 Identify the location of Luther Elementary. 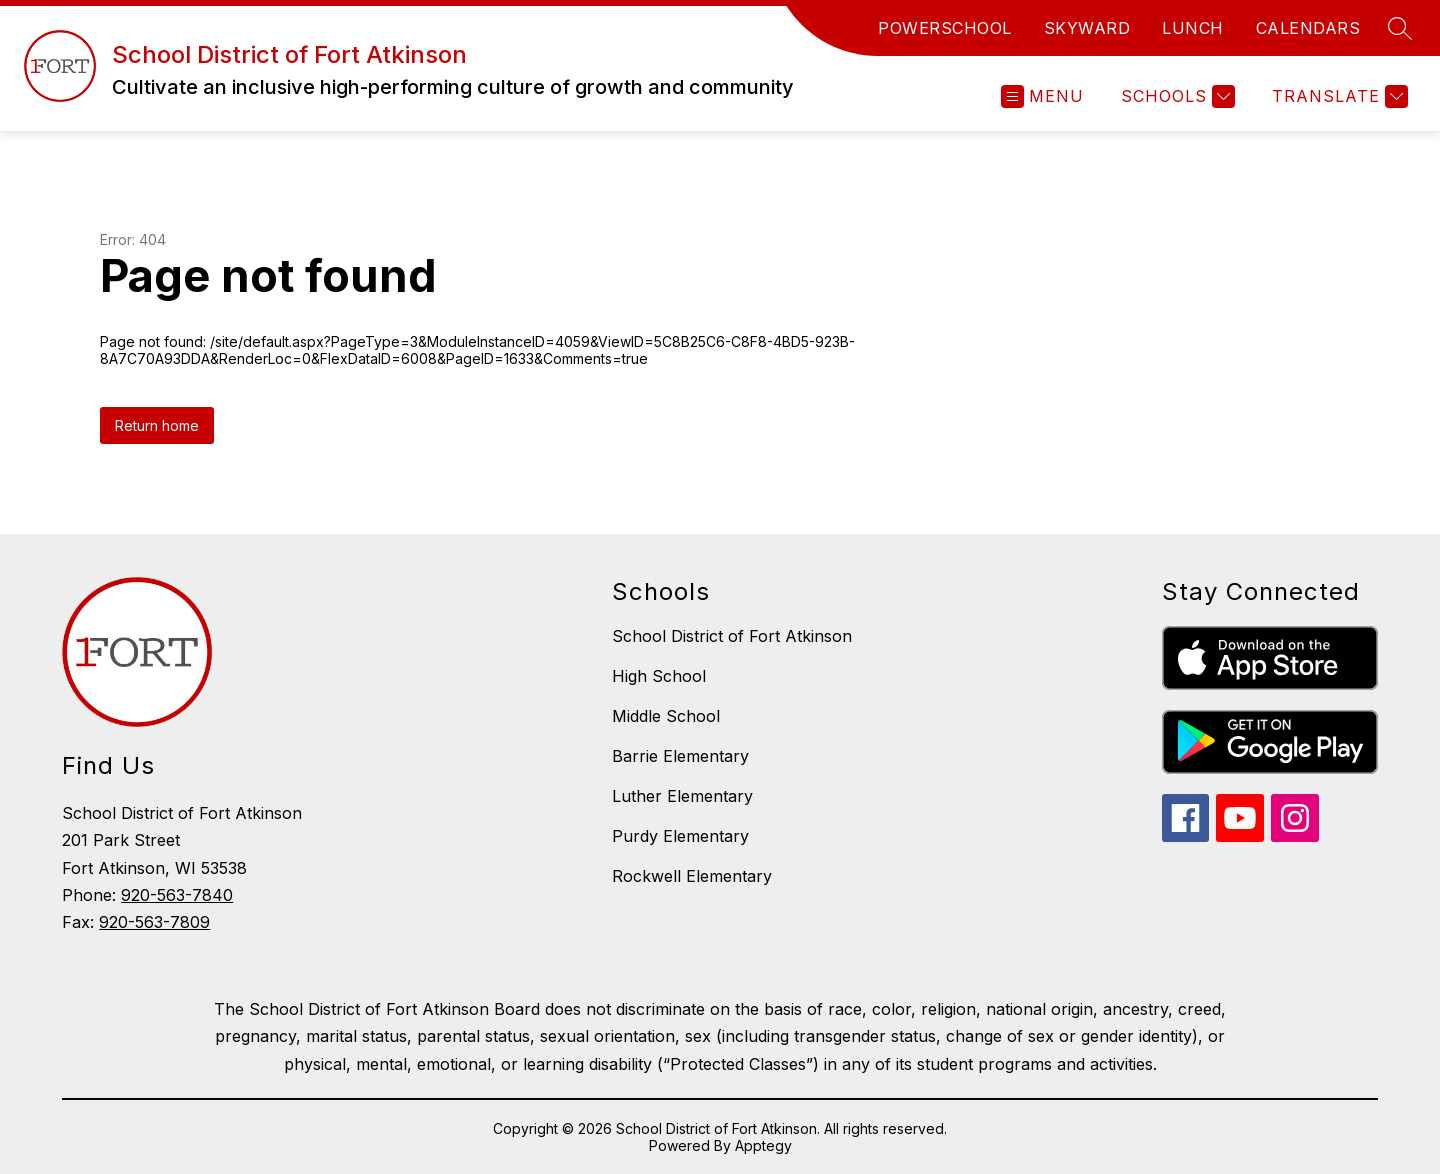
(682, 796).